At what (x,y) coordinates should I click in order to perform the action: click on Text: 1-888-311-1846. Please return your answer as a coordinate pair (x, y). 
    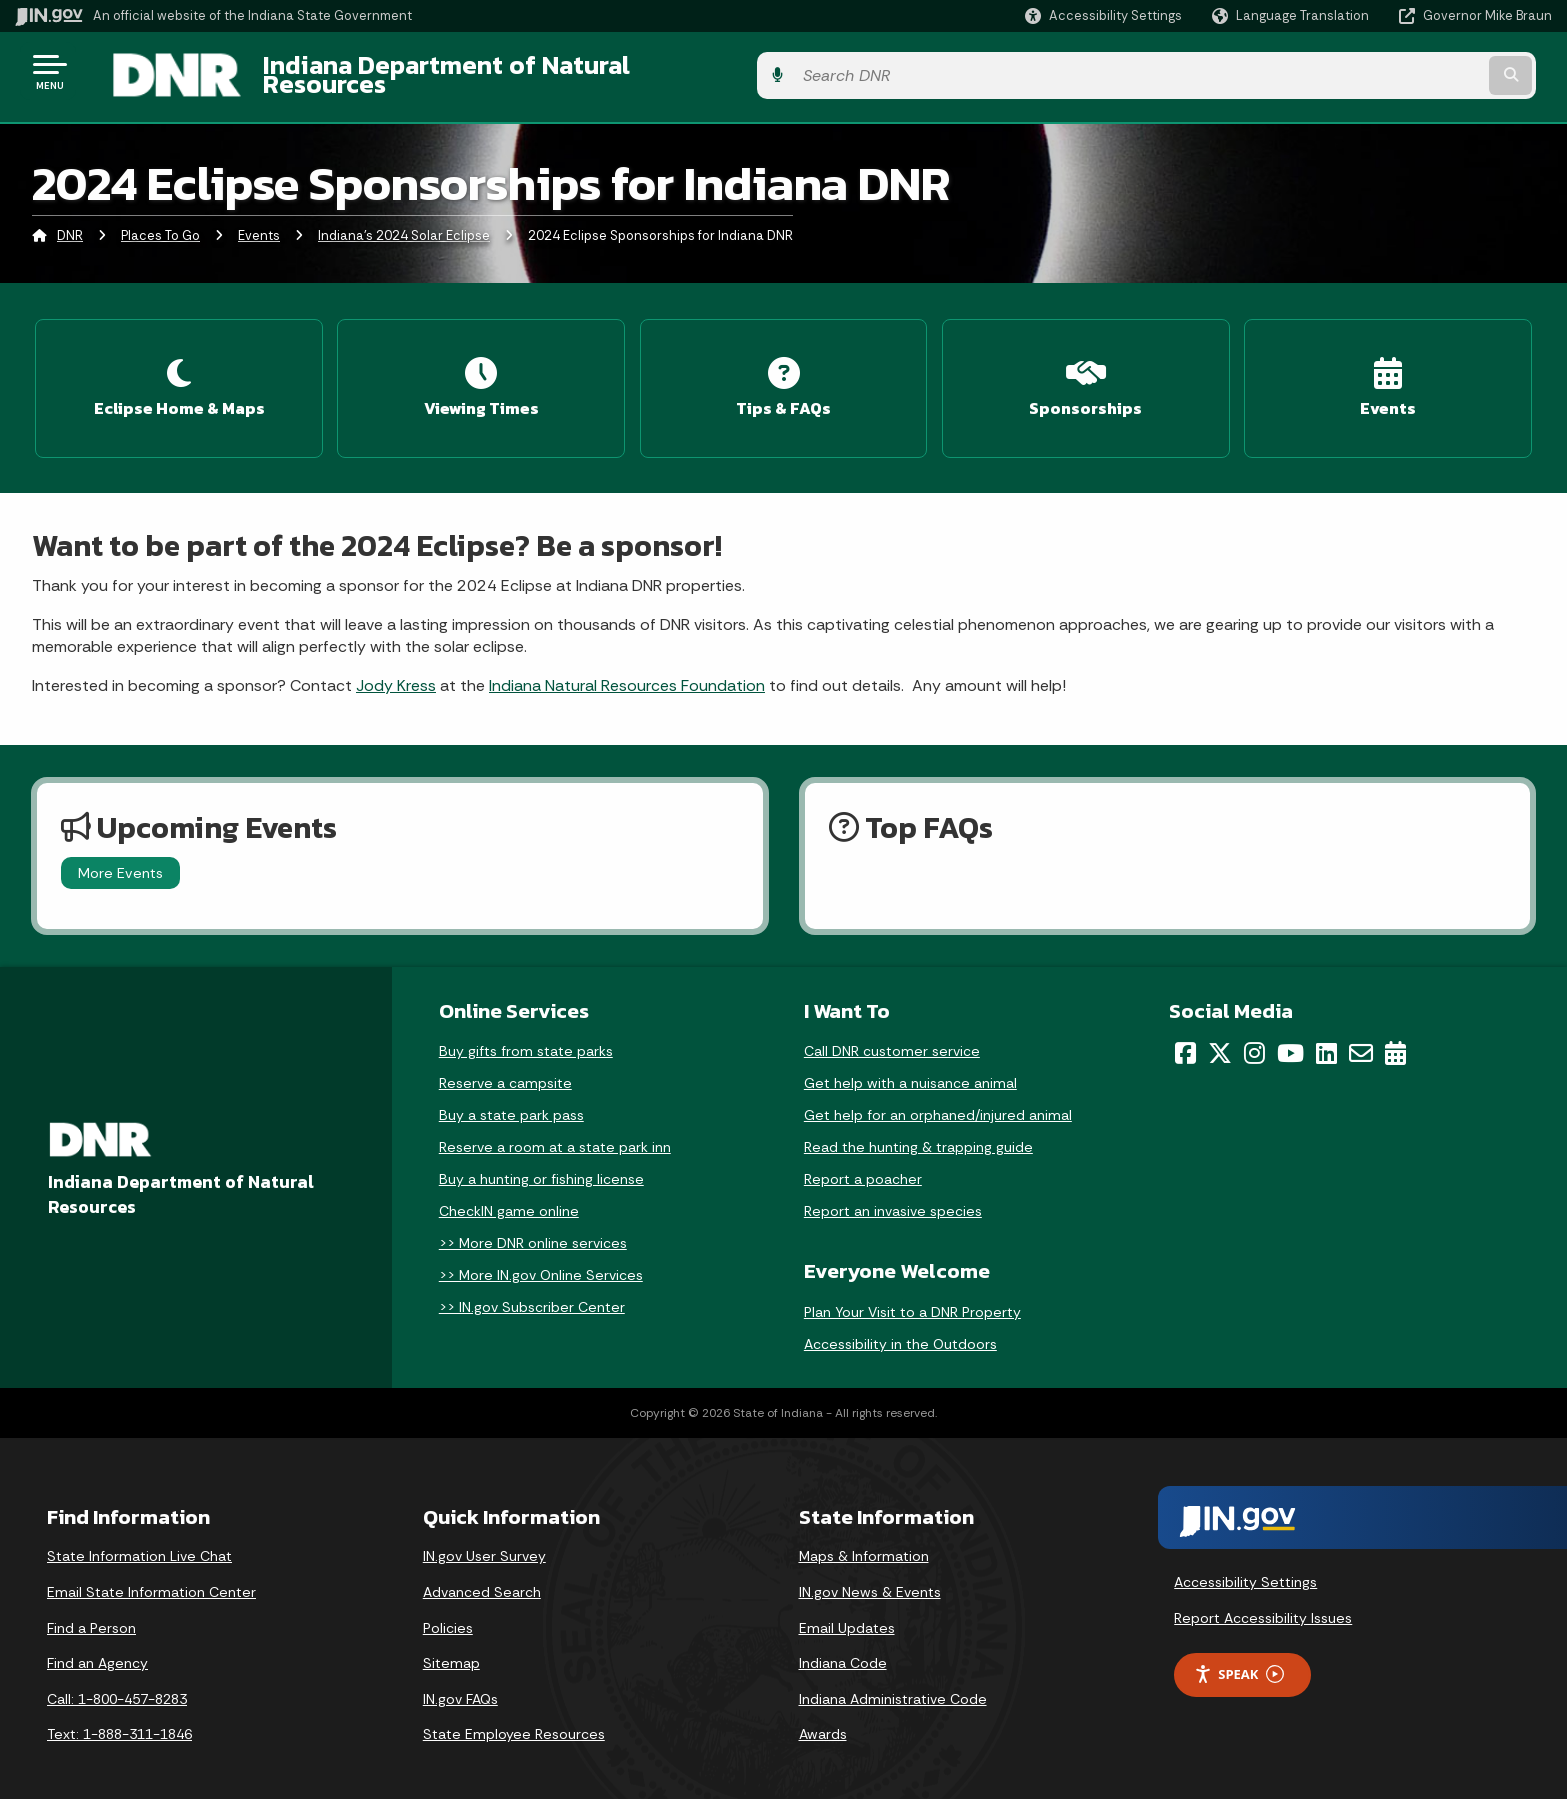
    Looking at the image, I should click on (119, 1716).